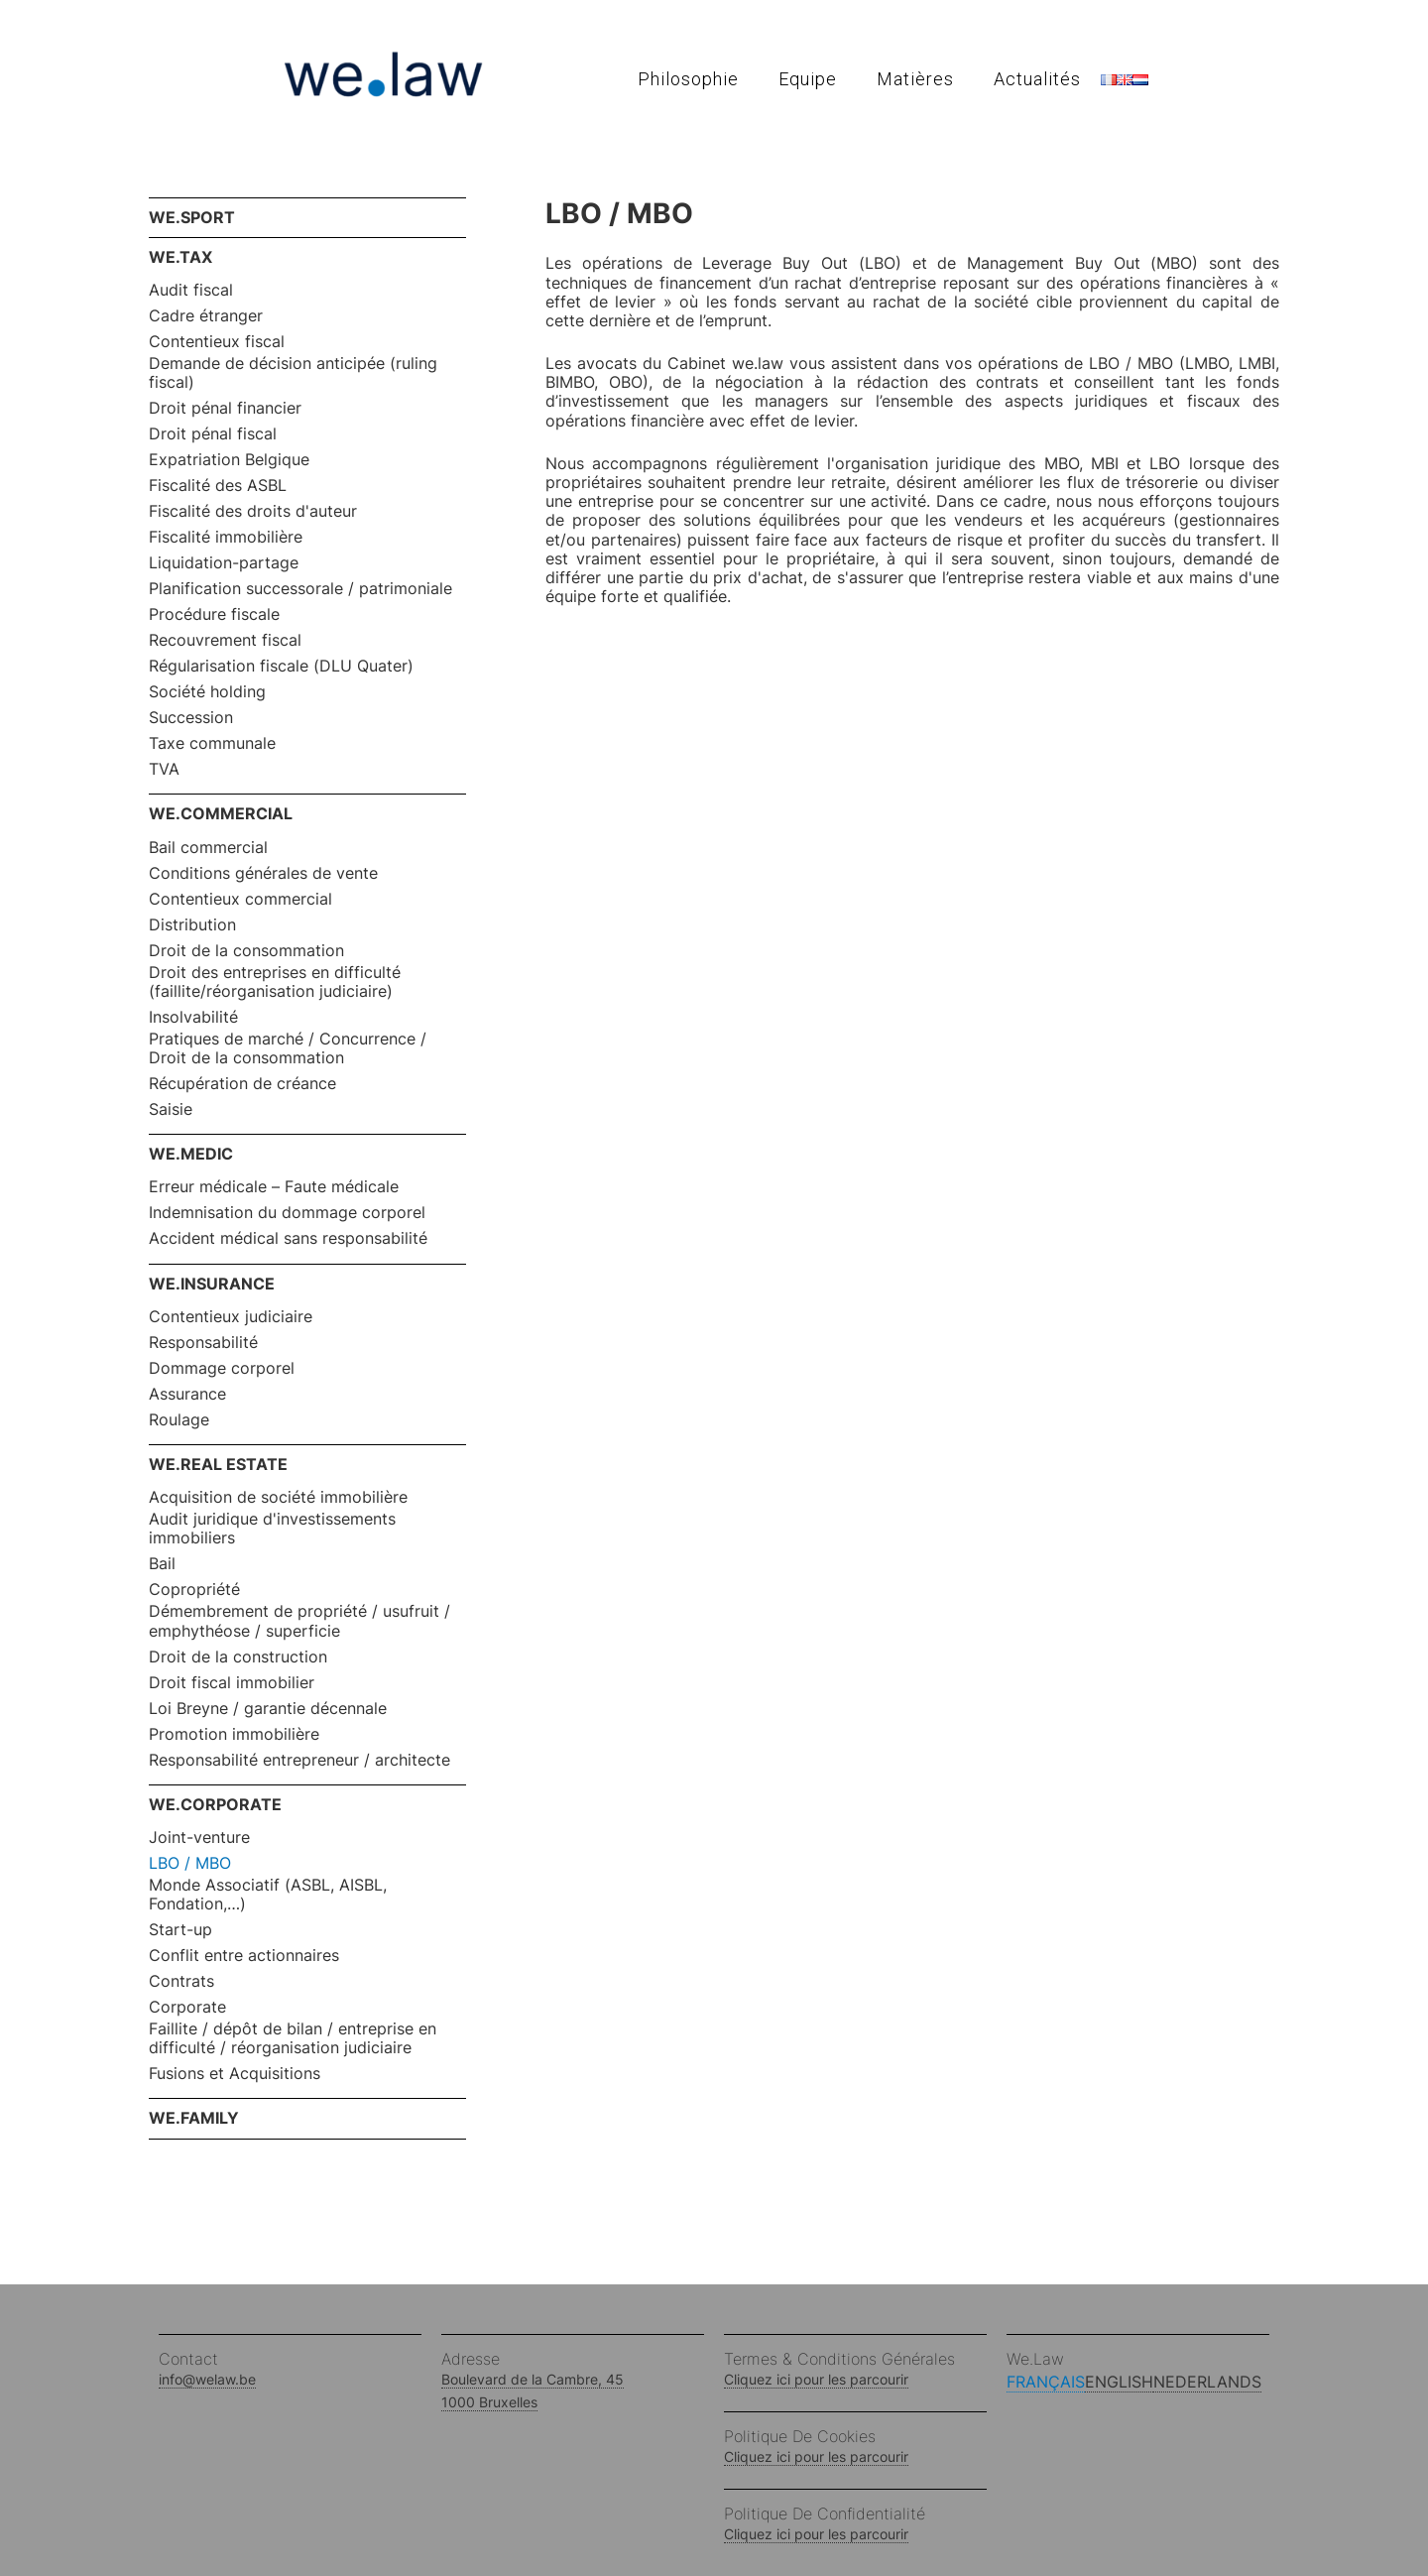  I want to click on Erreur médicale – Faute médicale, so click(274, 1186).